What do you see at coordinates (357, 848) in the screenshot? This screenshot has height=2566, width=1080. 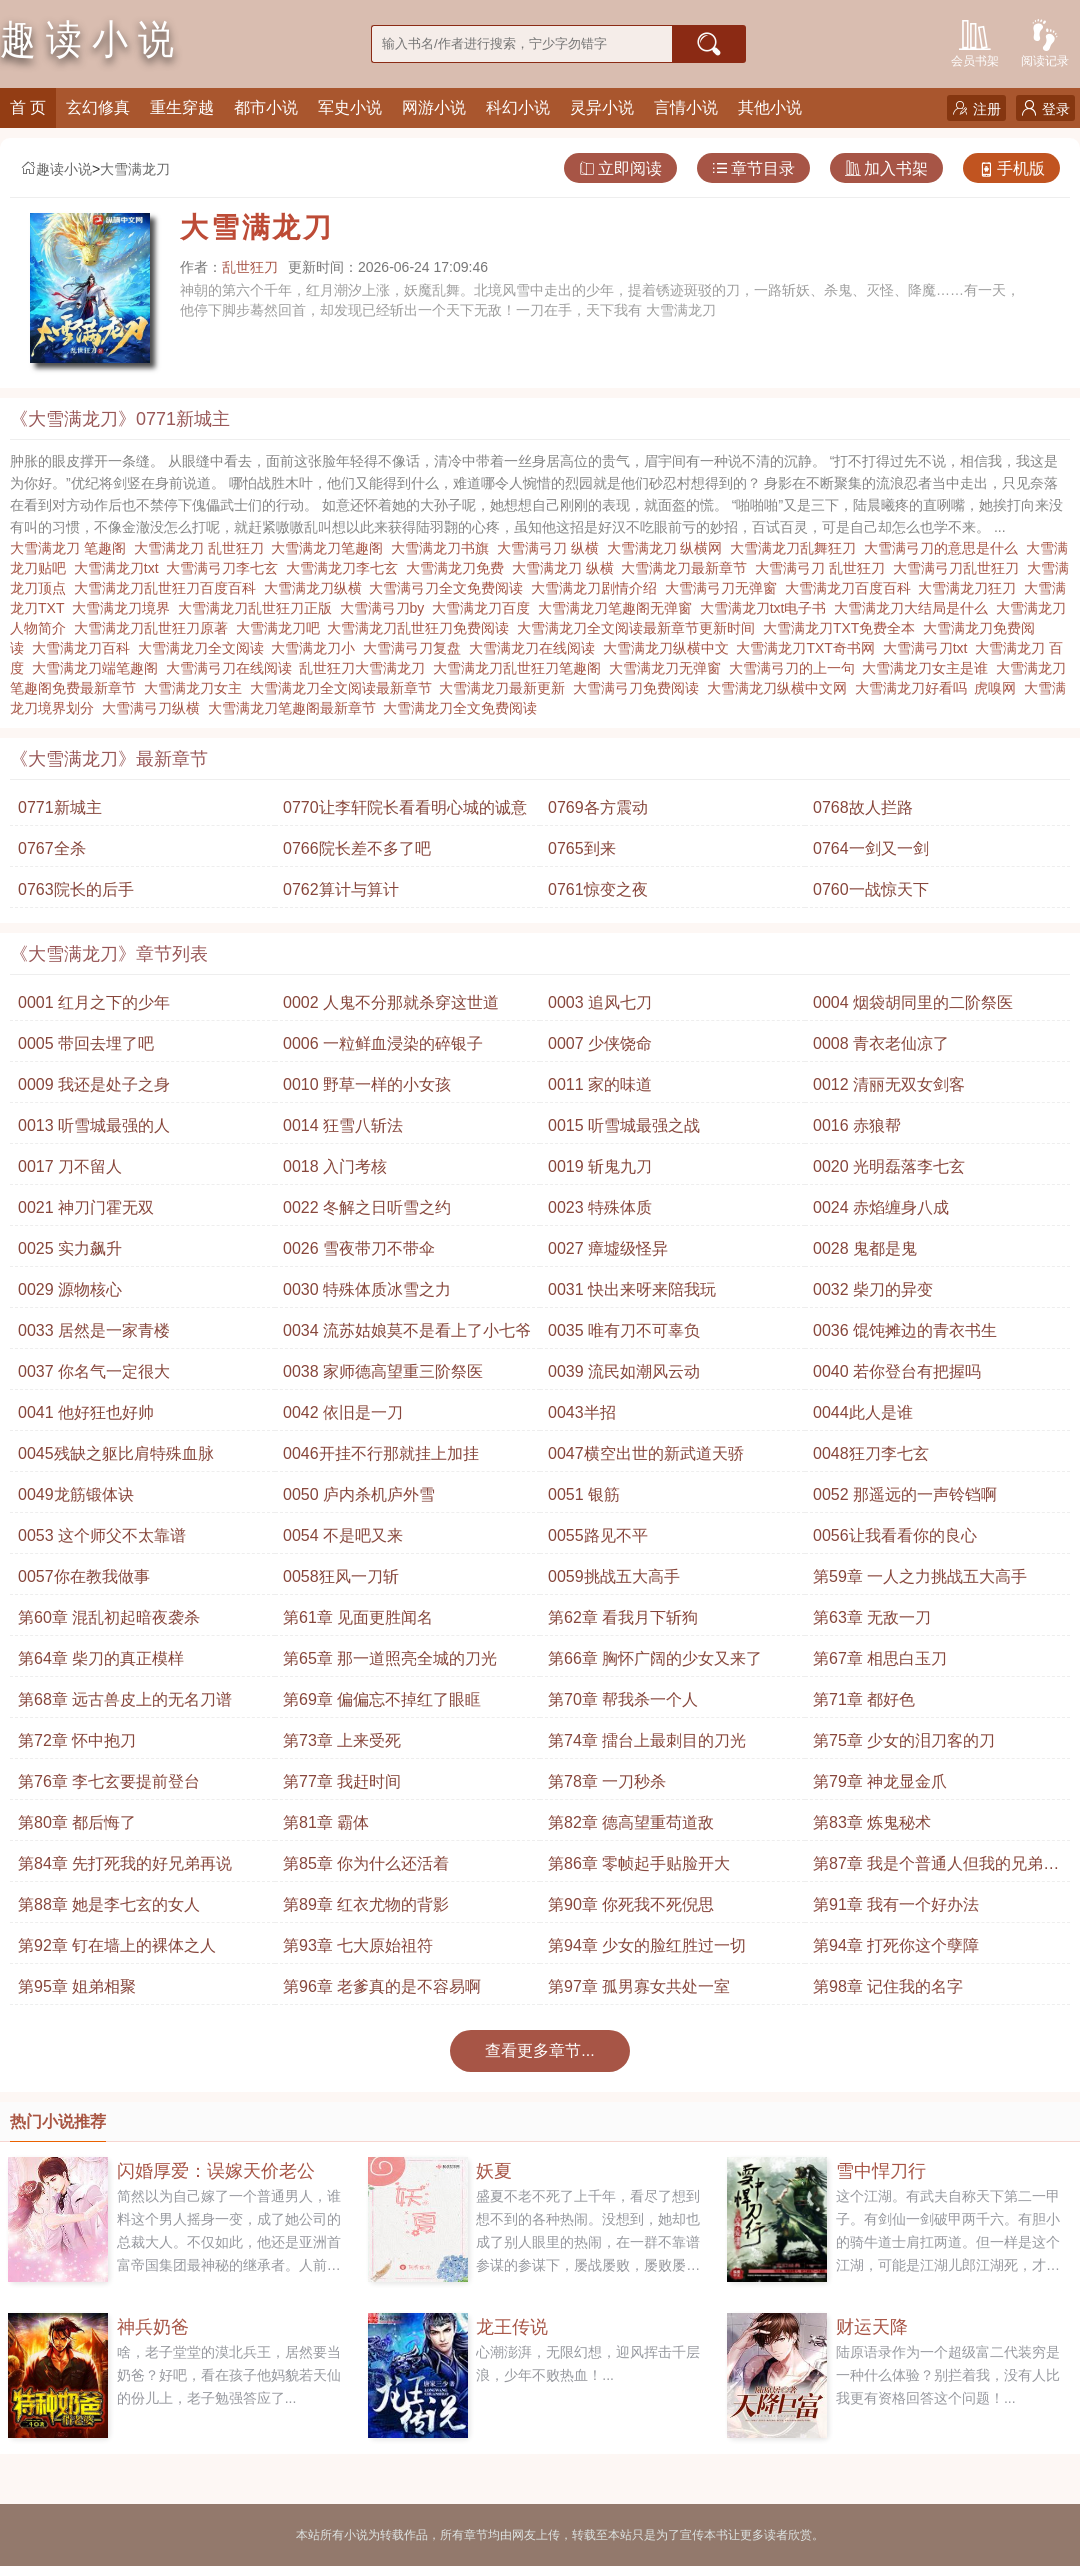 I see `0766院长差不多了吧` at bounding box center [357, 848].